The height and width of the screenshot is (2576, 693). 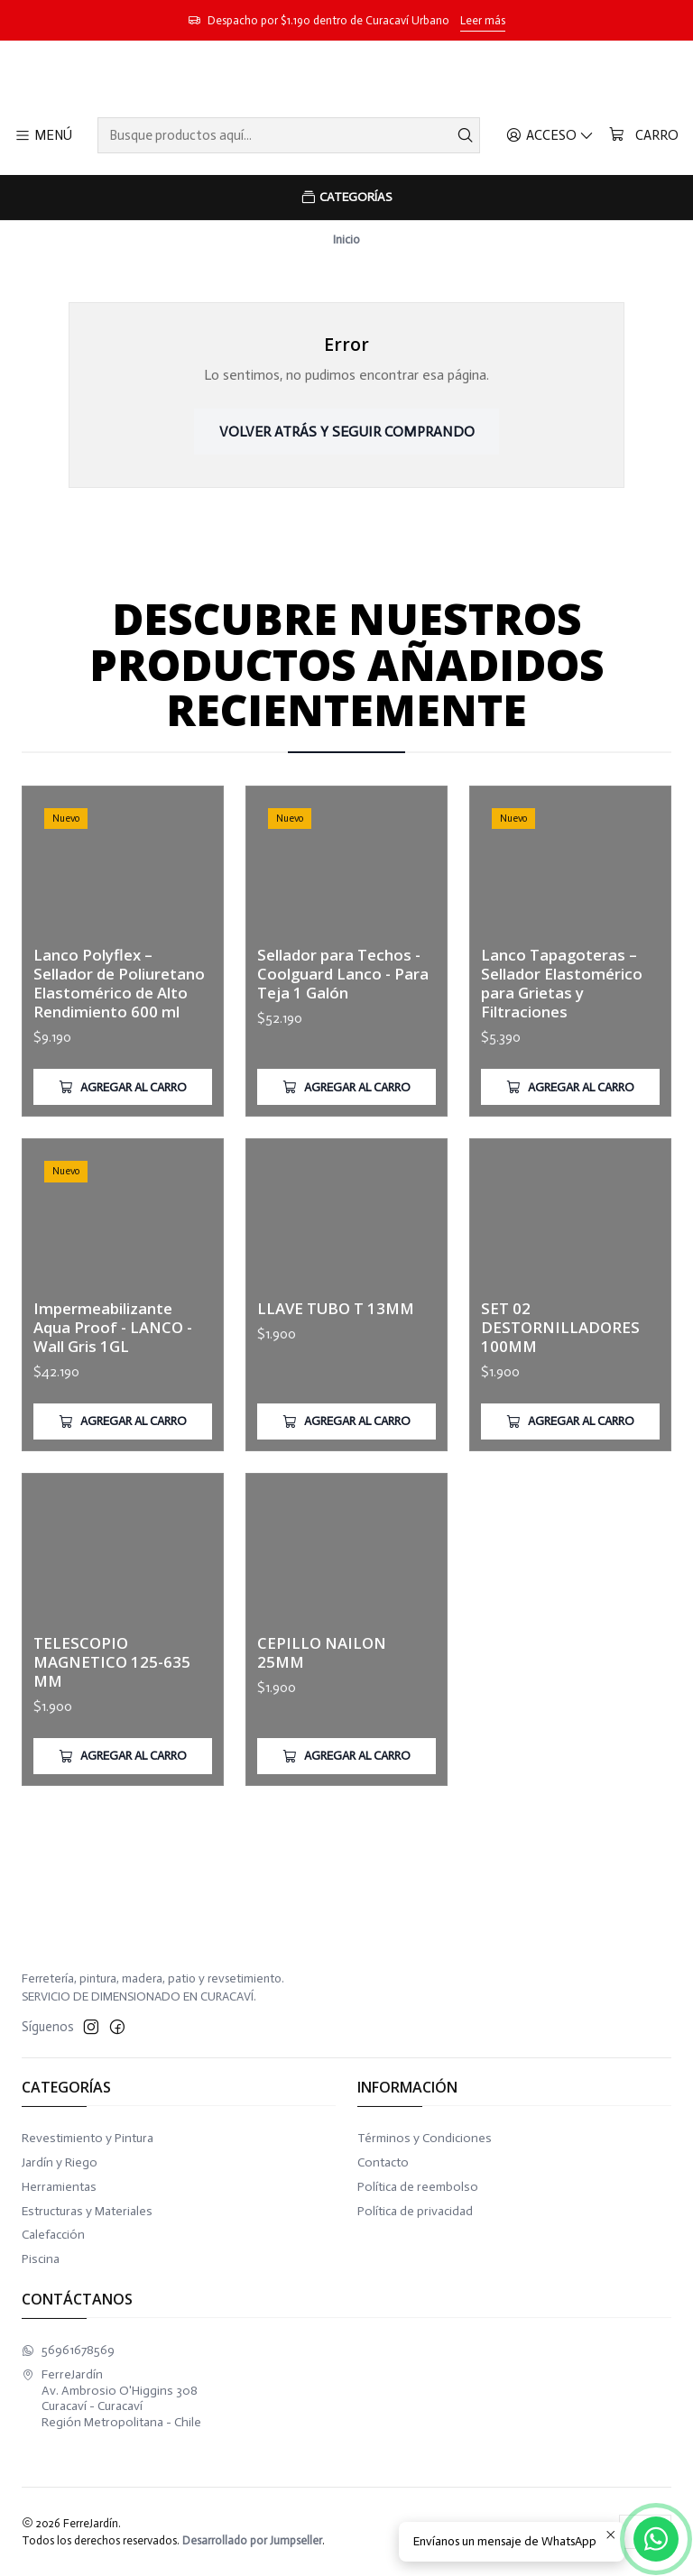 I want to click on Jardín y Riego, so click(x=59, y=2162).